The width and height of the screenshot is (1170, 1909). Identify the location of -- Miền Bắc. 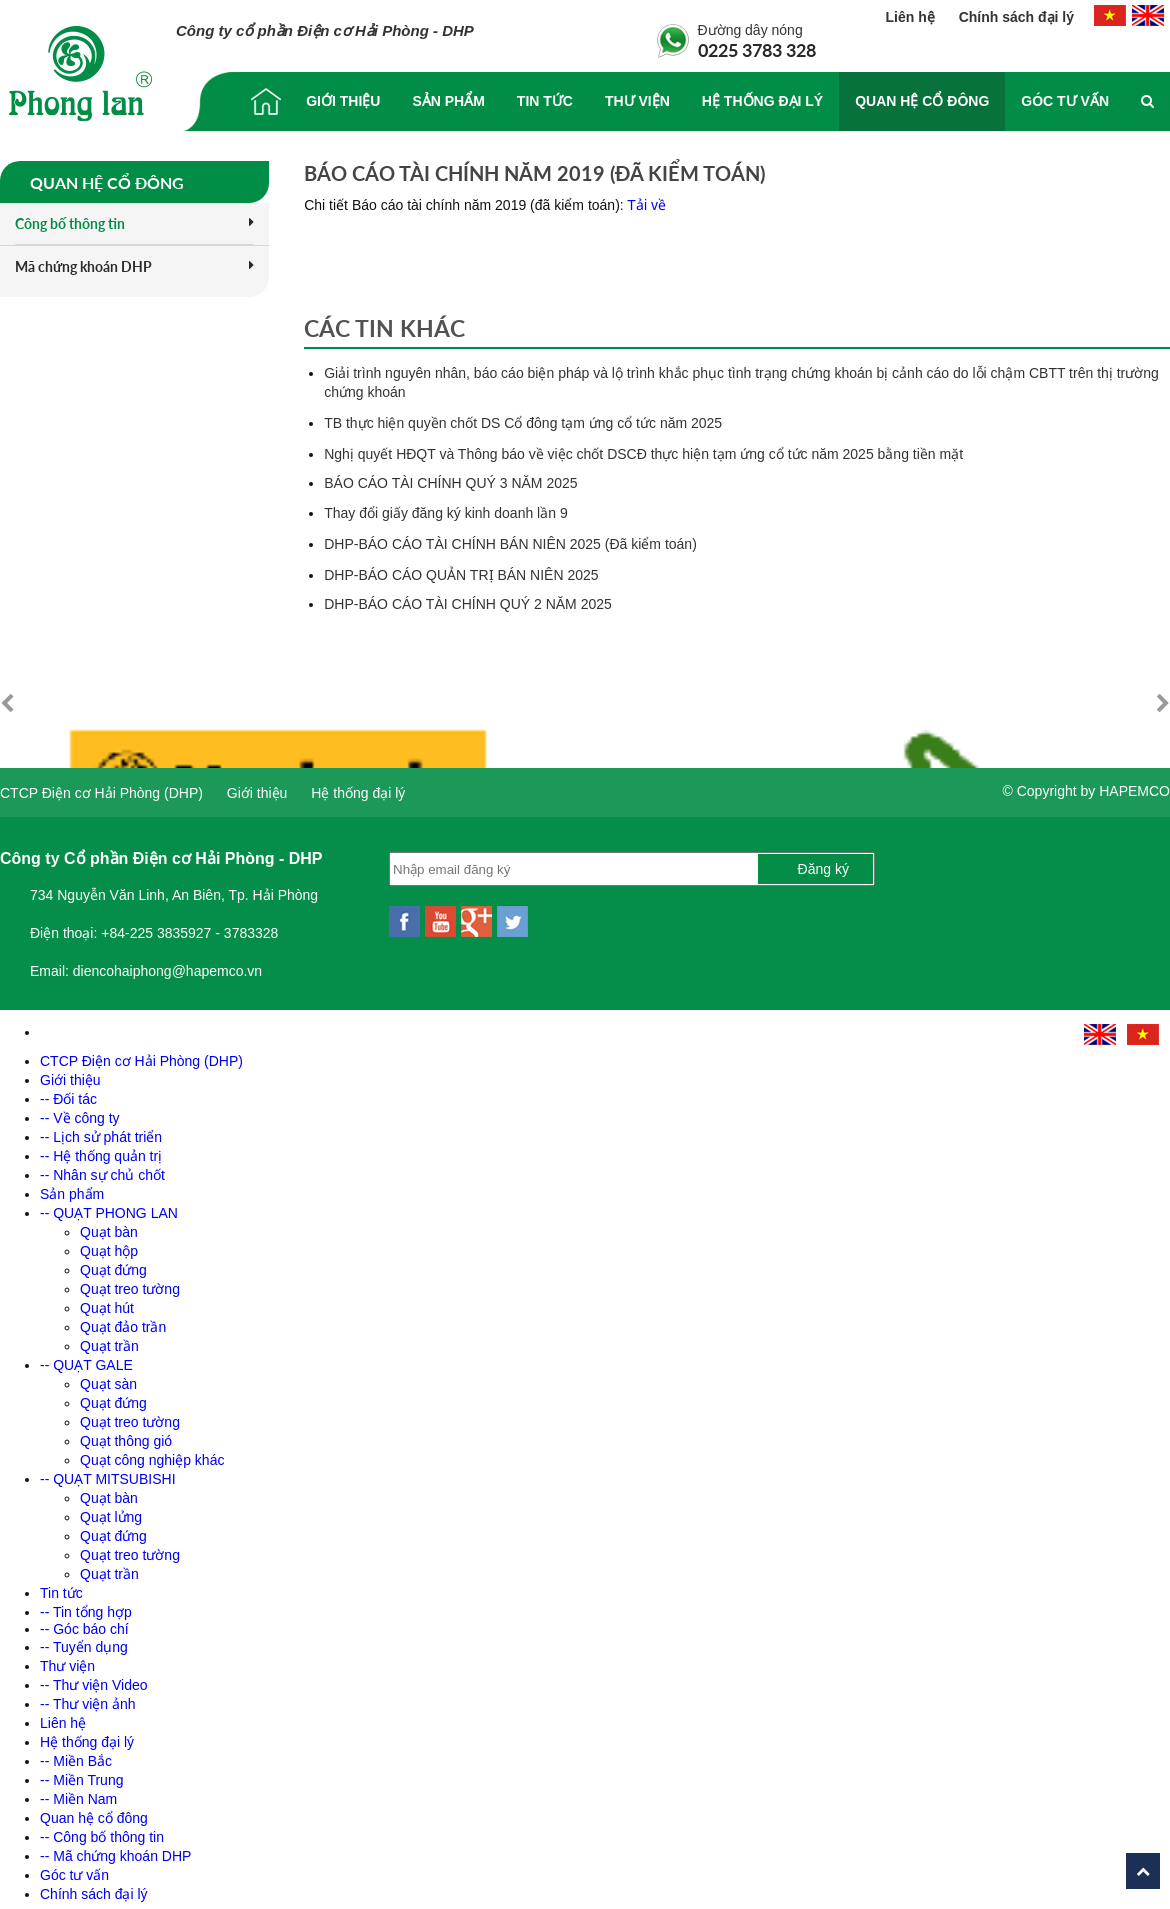
(76, 1753).